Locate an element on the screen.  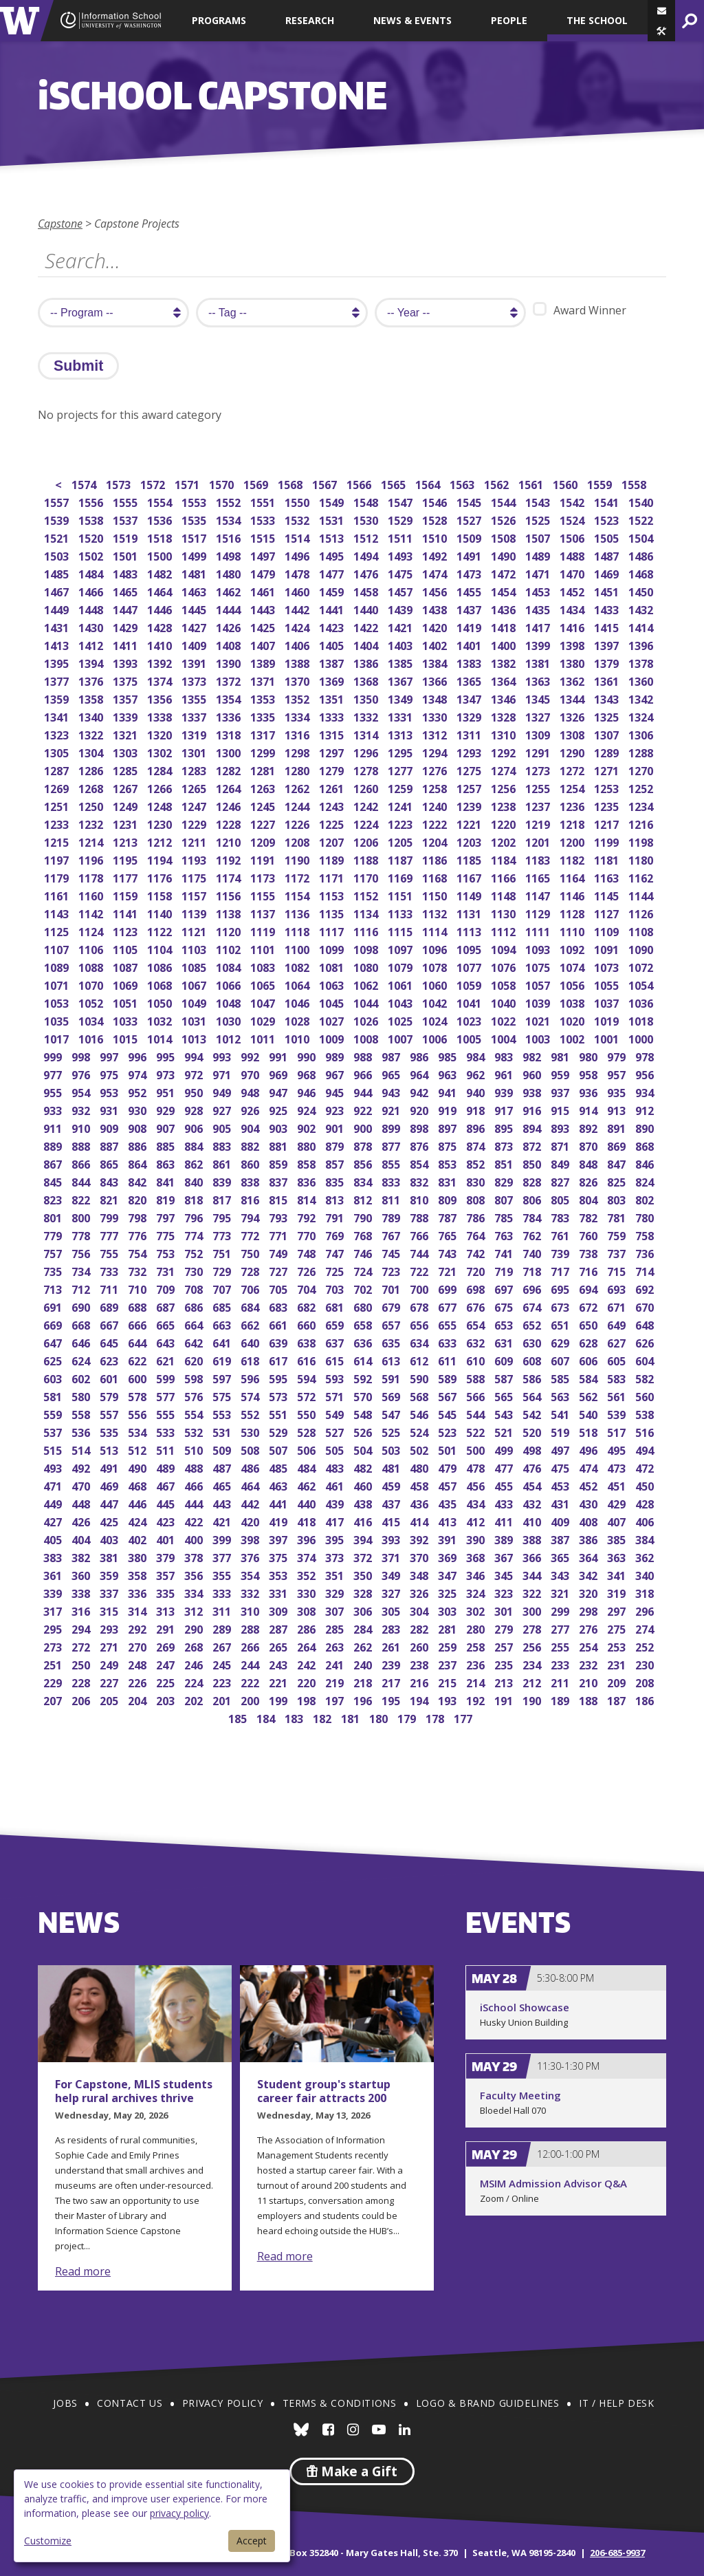
426 is located at coordinates (82, 1520).